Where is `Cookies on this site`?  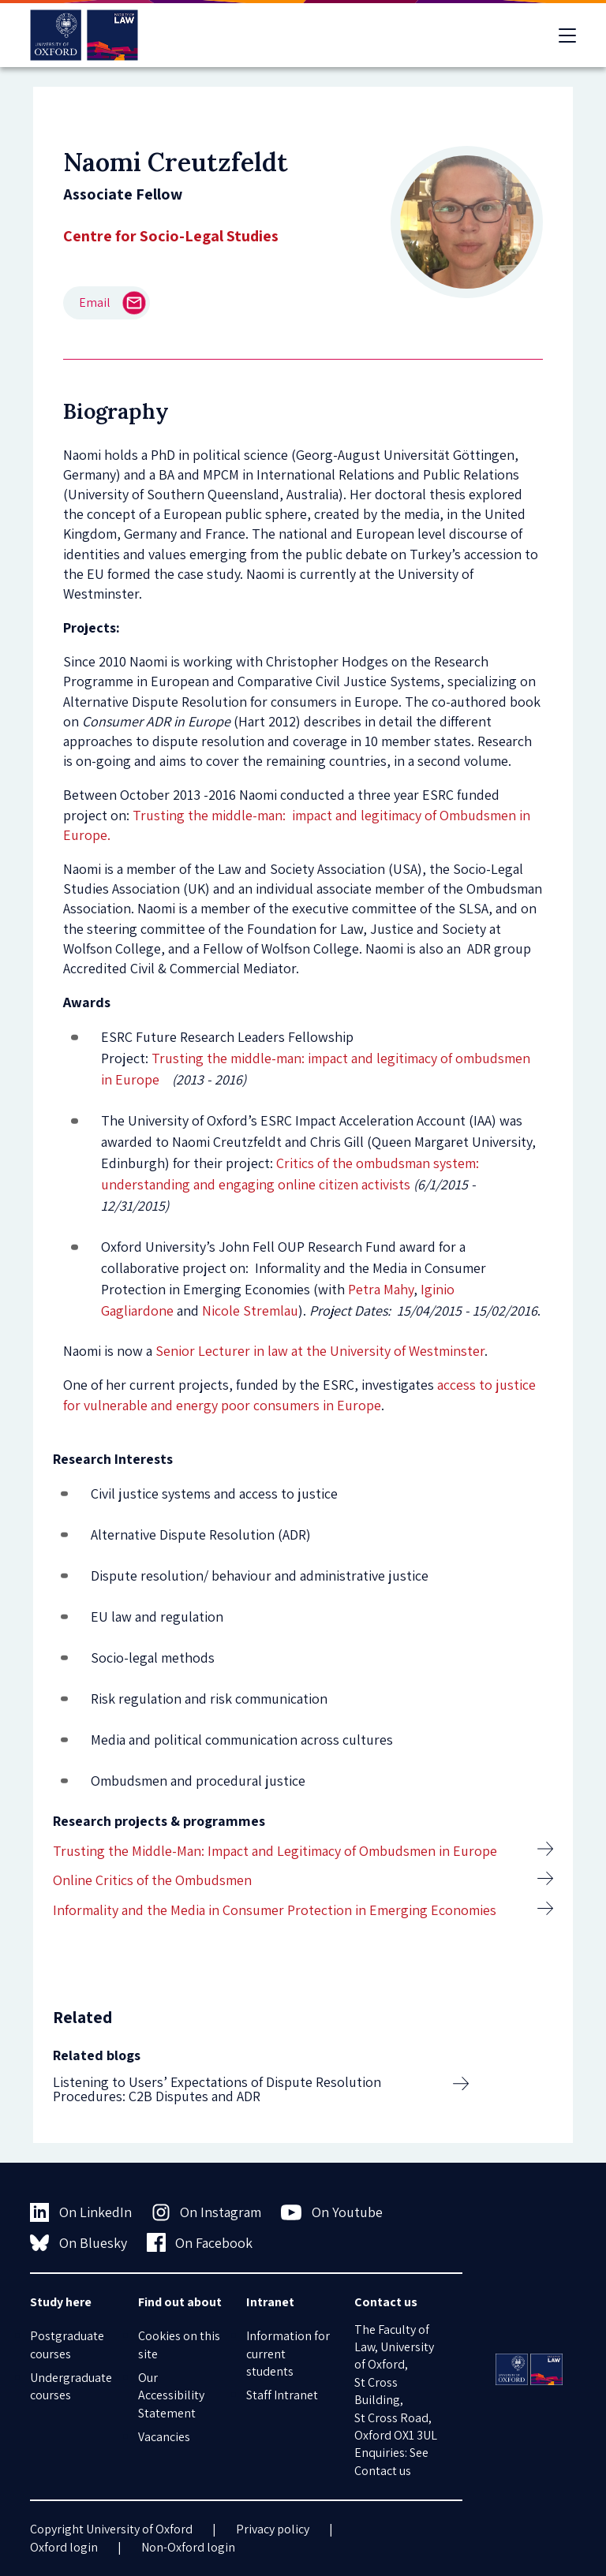
Cookies on this site is located at coordinates (179, 2344).